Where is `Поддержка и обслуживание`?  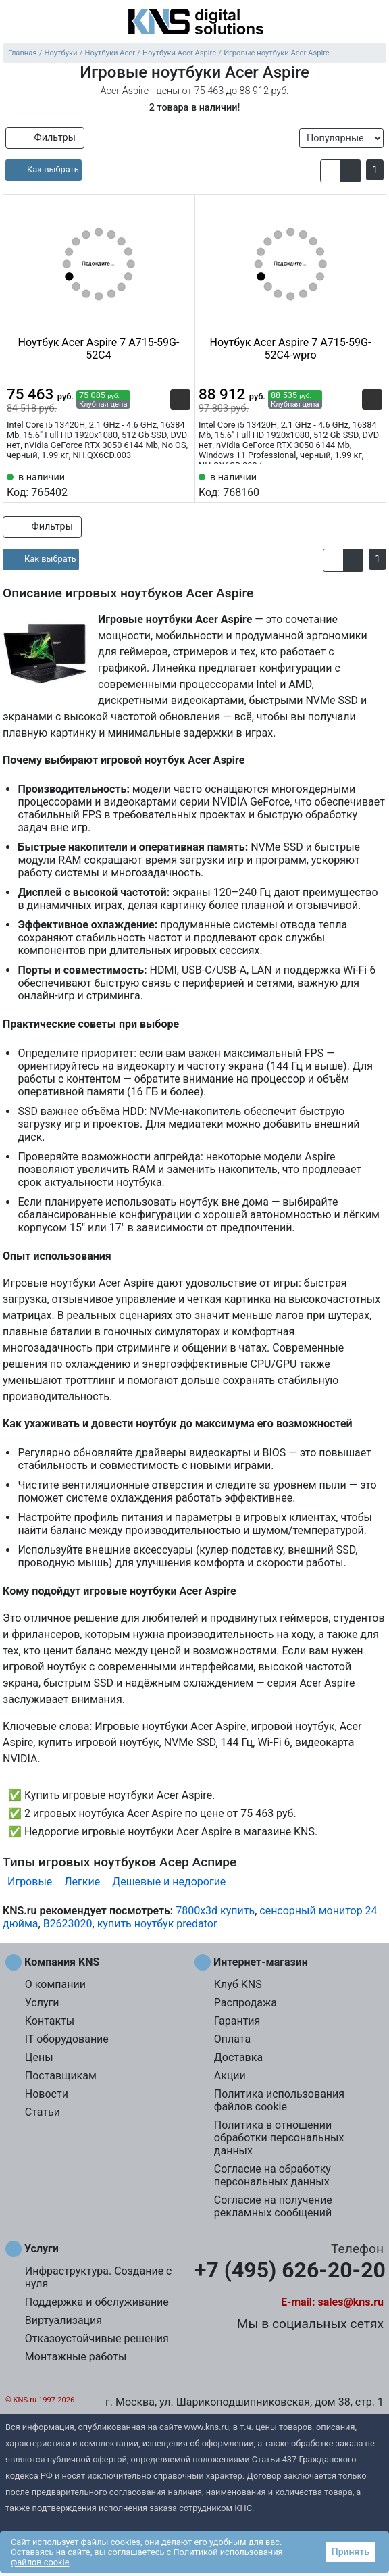
Поддержка и обслуживание is located at coordinates (97, 2302).